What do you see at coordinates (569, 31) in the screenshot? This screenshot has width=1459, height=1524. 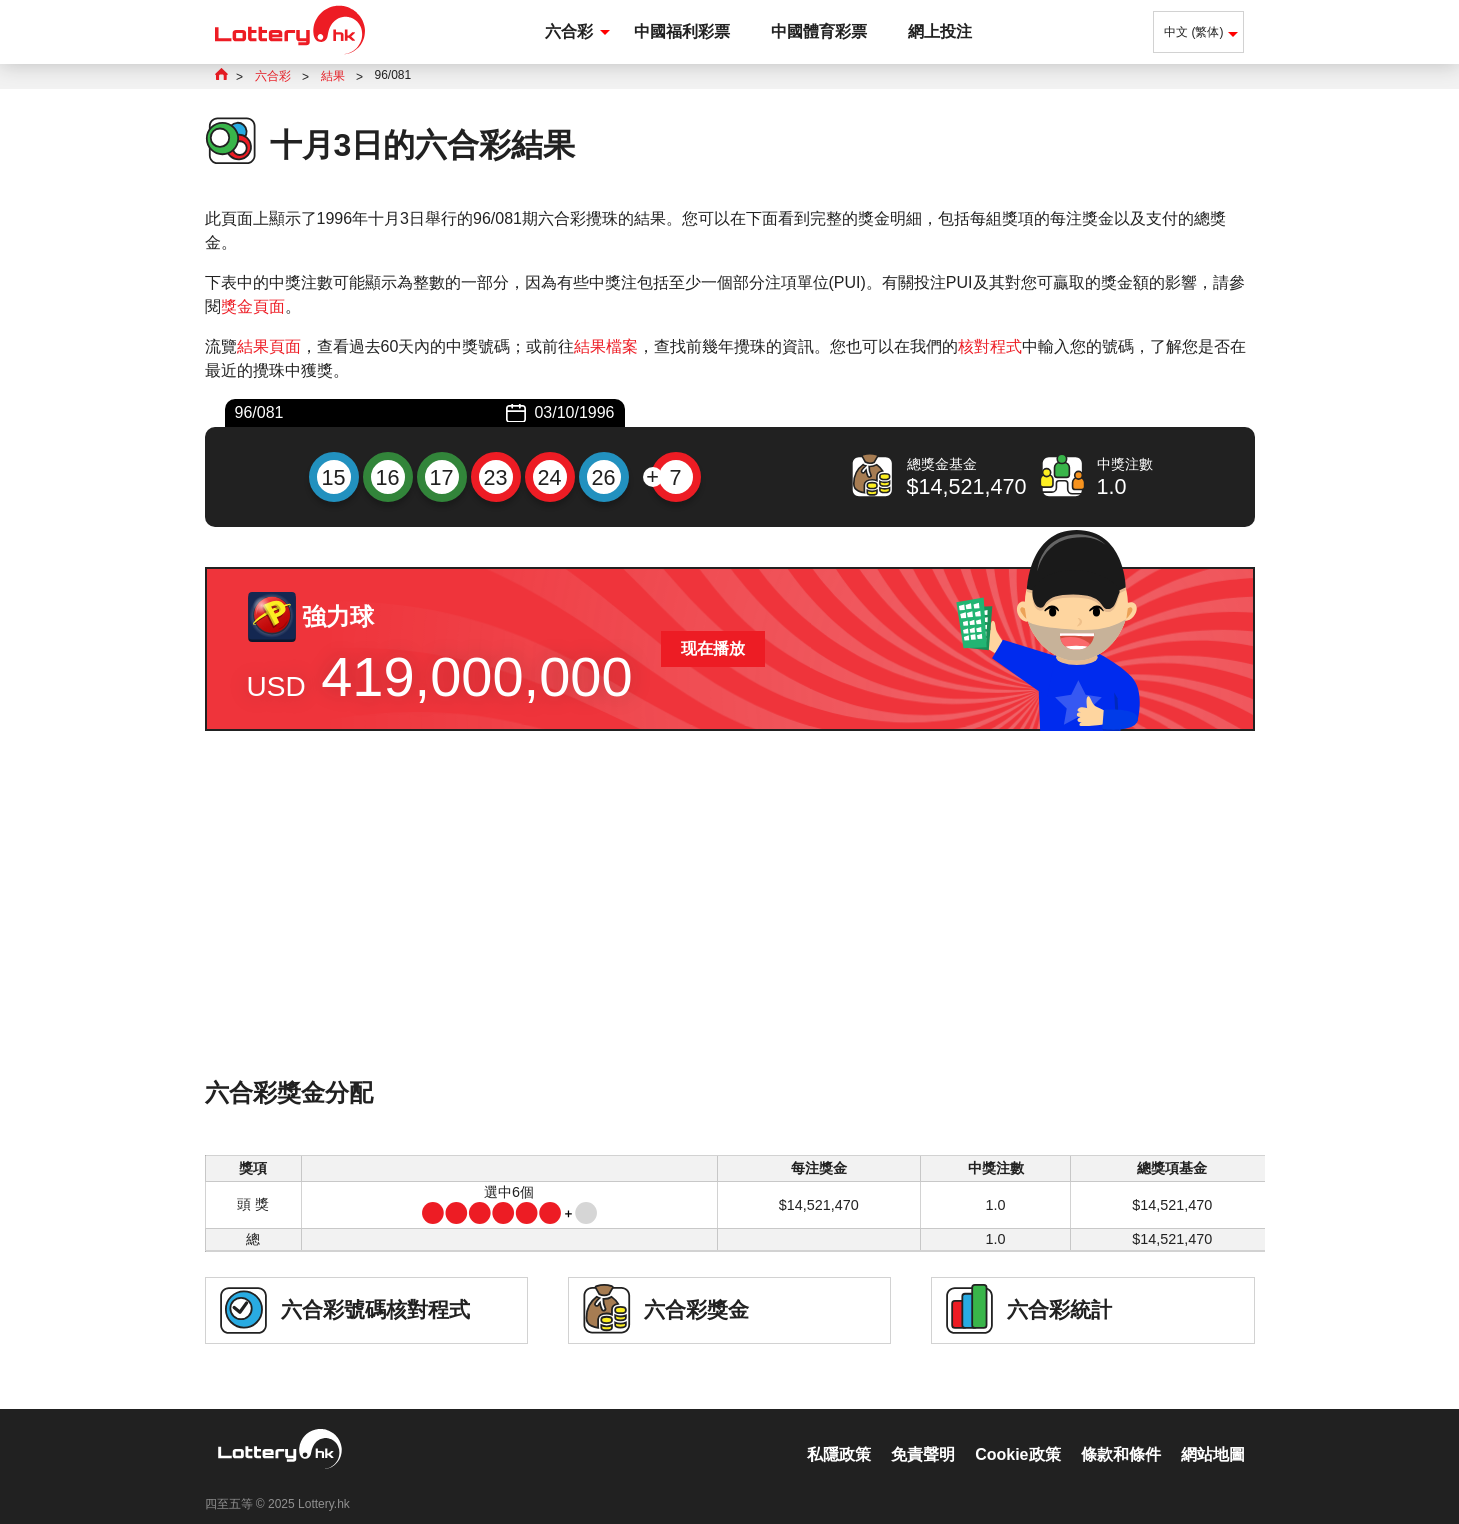 I see `六合彩` at bounding box center [569, 31].